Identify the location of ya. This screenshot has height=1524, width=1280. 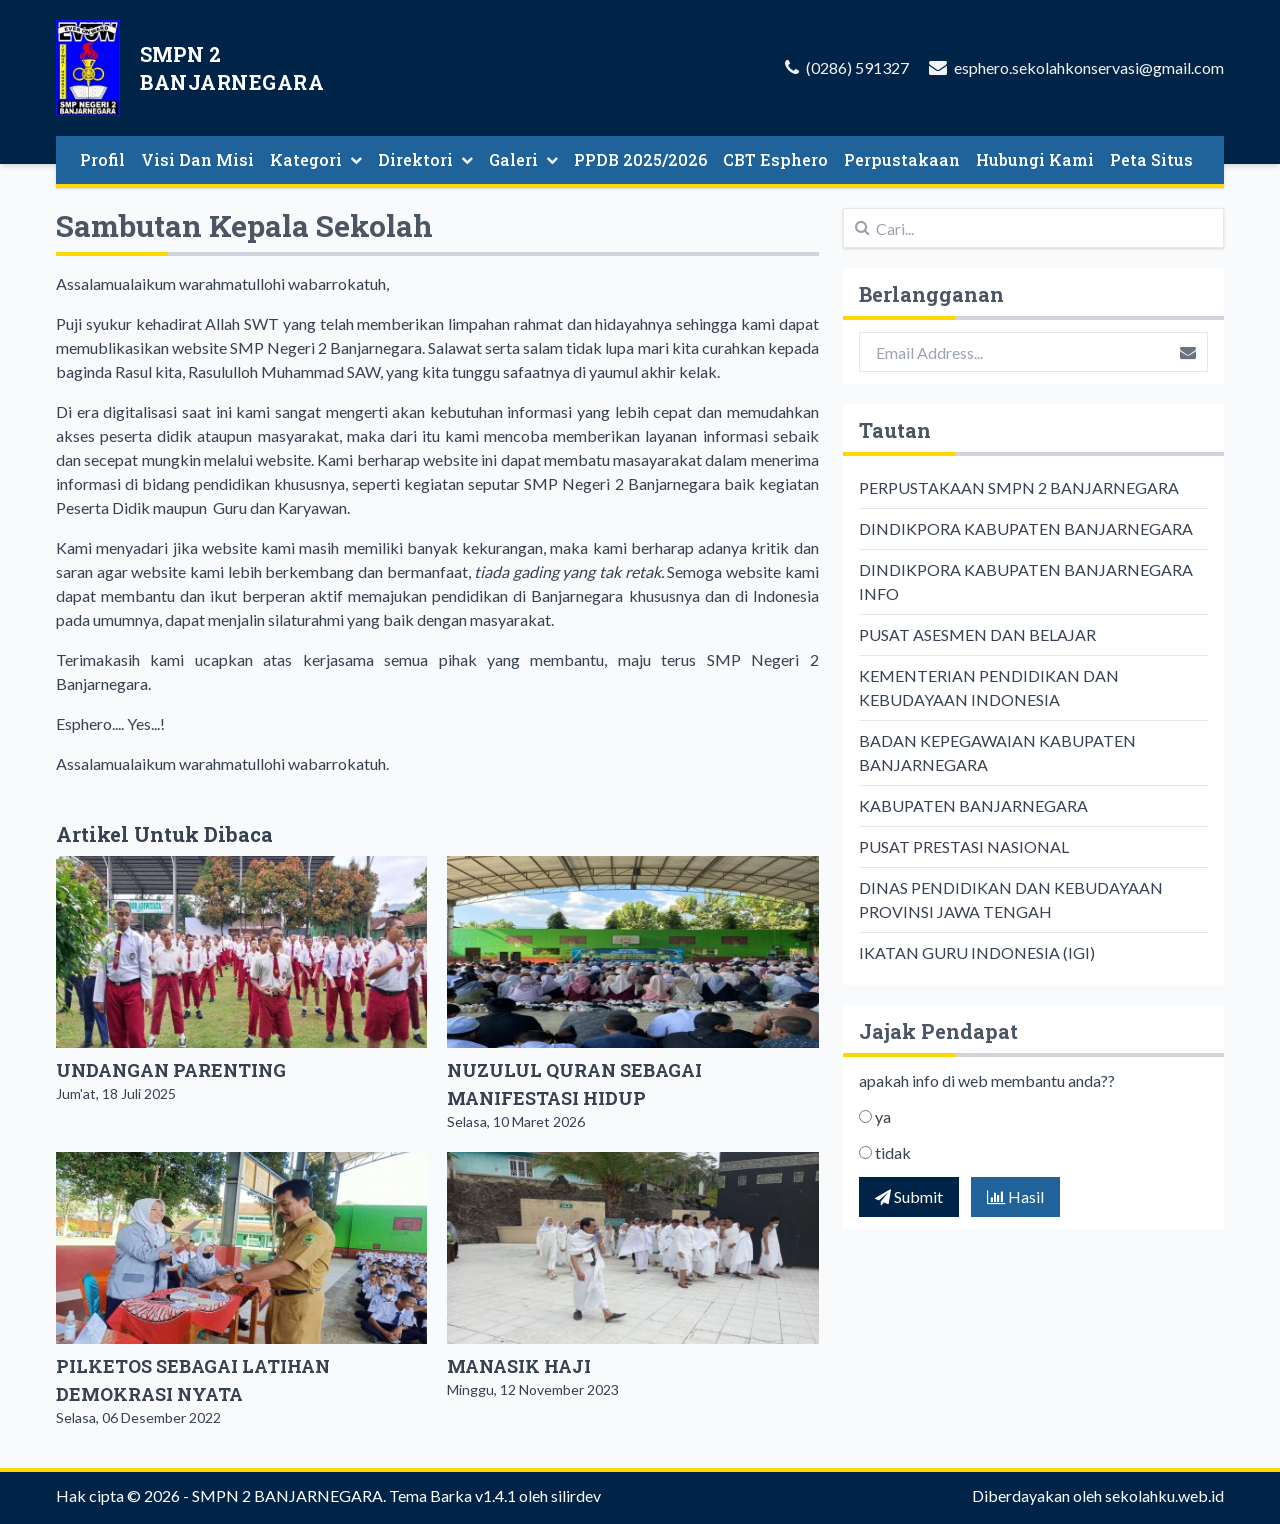
(883, 1116).